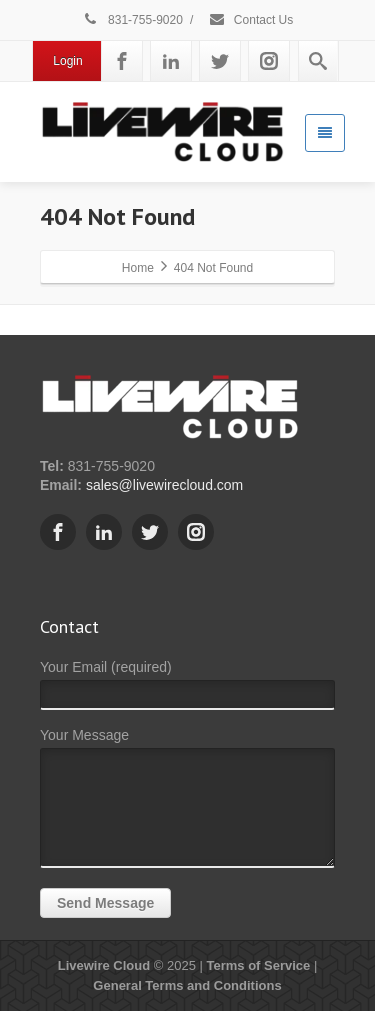 This screenshot has height=1011, width=375. Describe the element at coordinates (251, 20) in the screenshot. I see `Contact Us` at that location.